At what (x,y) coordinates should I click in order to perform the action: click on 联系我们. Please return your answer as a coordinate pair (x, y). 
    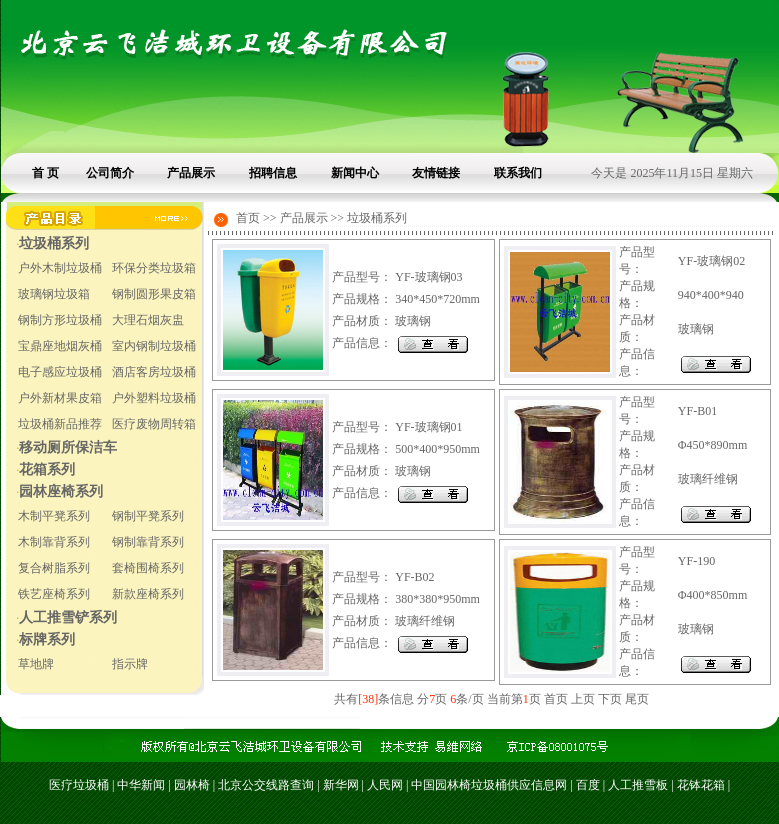
    Looking at the image, I should click on (518, 173).